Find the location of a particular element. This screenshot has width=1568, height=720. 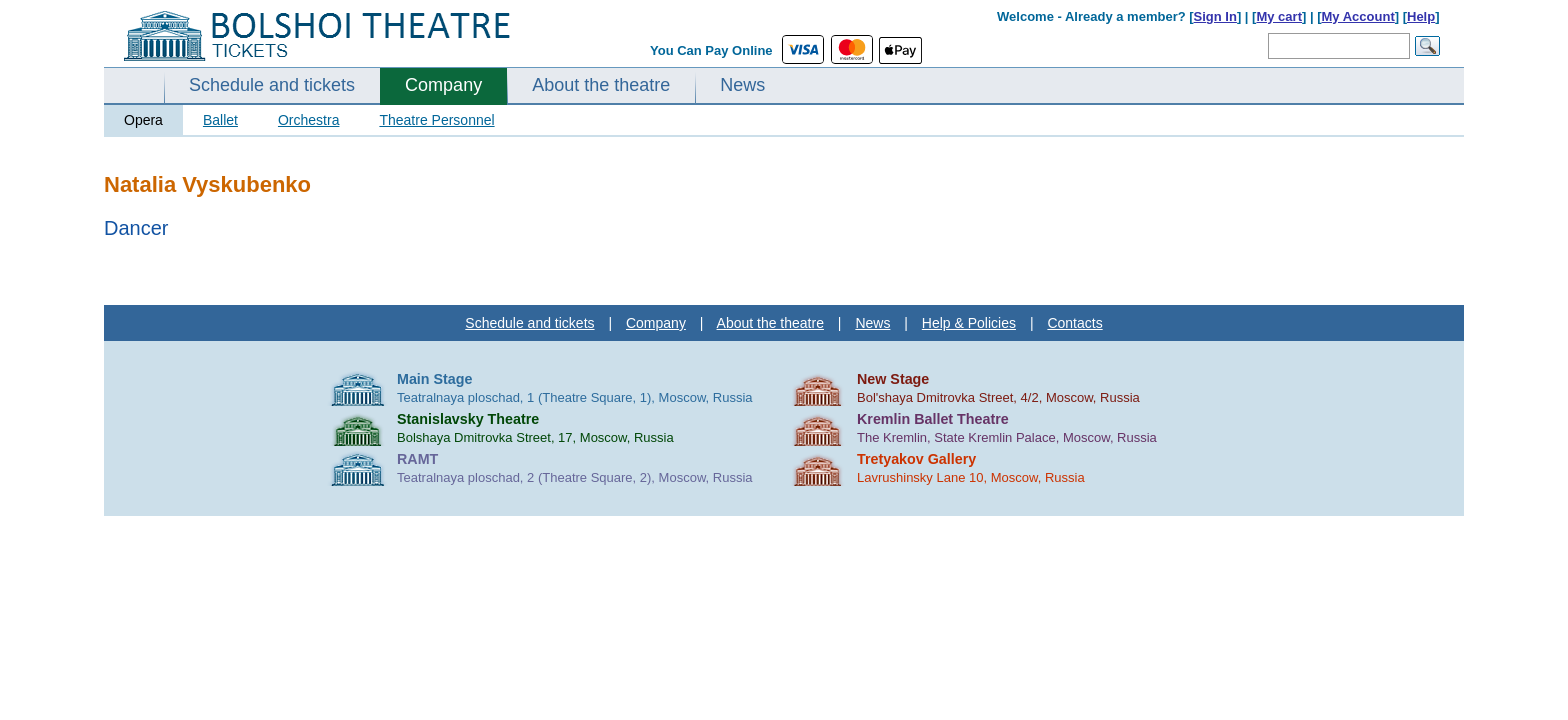

Help is located at coordinates (1421, 16).